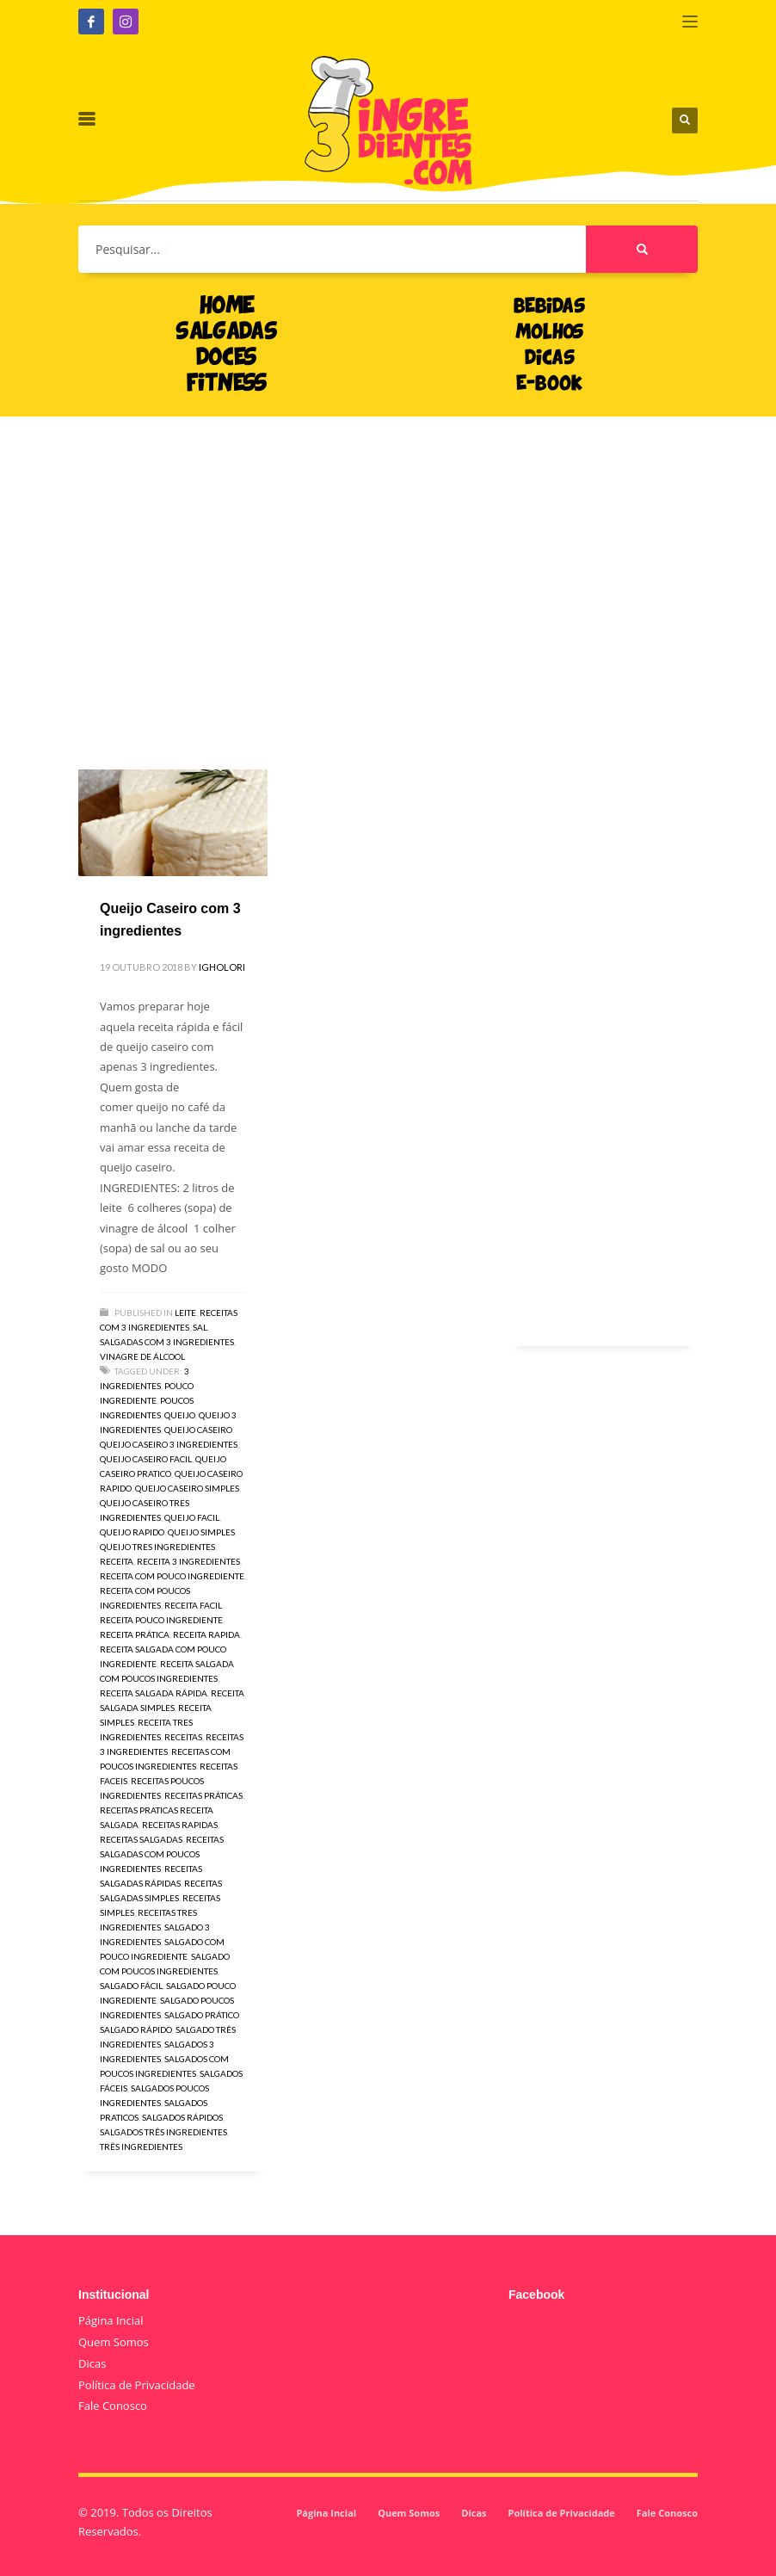 This screenshot has width=776, height=2576. Describe the element at coordinates (146, 1459) in the screenshot. I see `queijo caseiro facil` at that location.